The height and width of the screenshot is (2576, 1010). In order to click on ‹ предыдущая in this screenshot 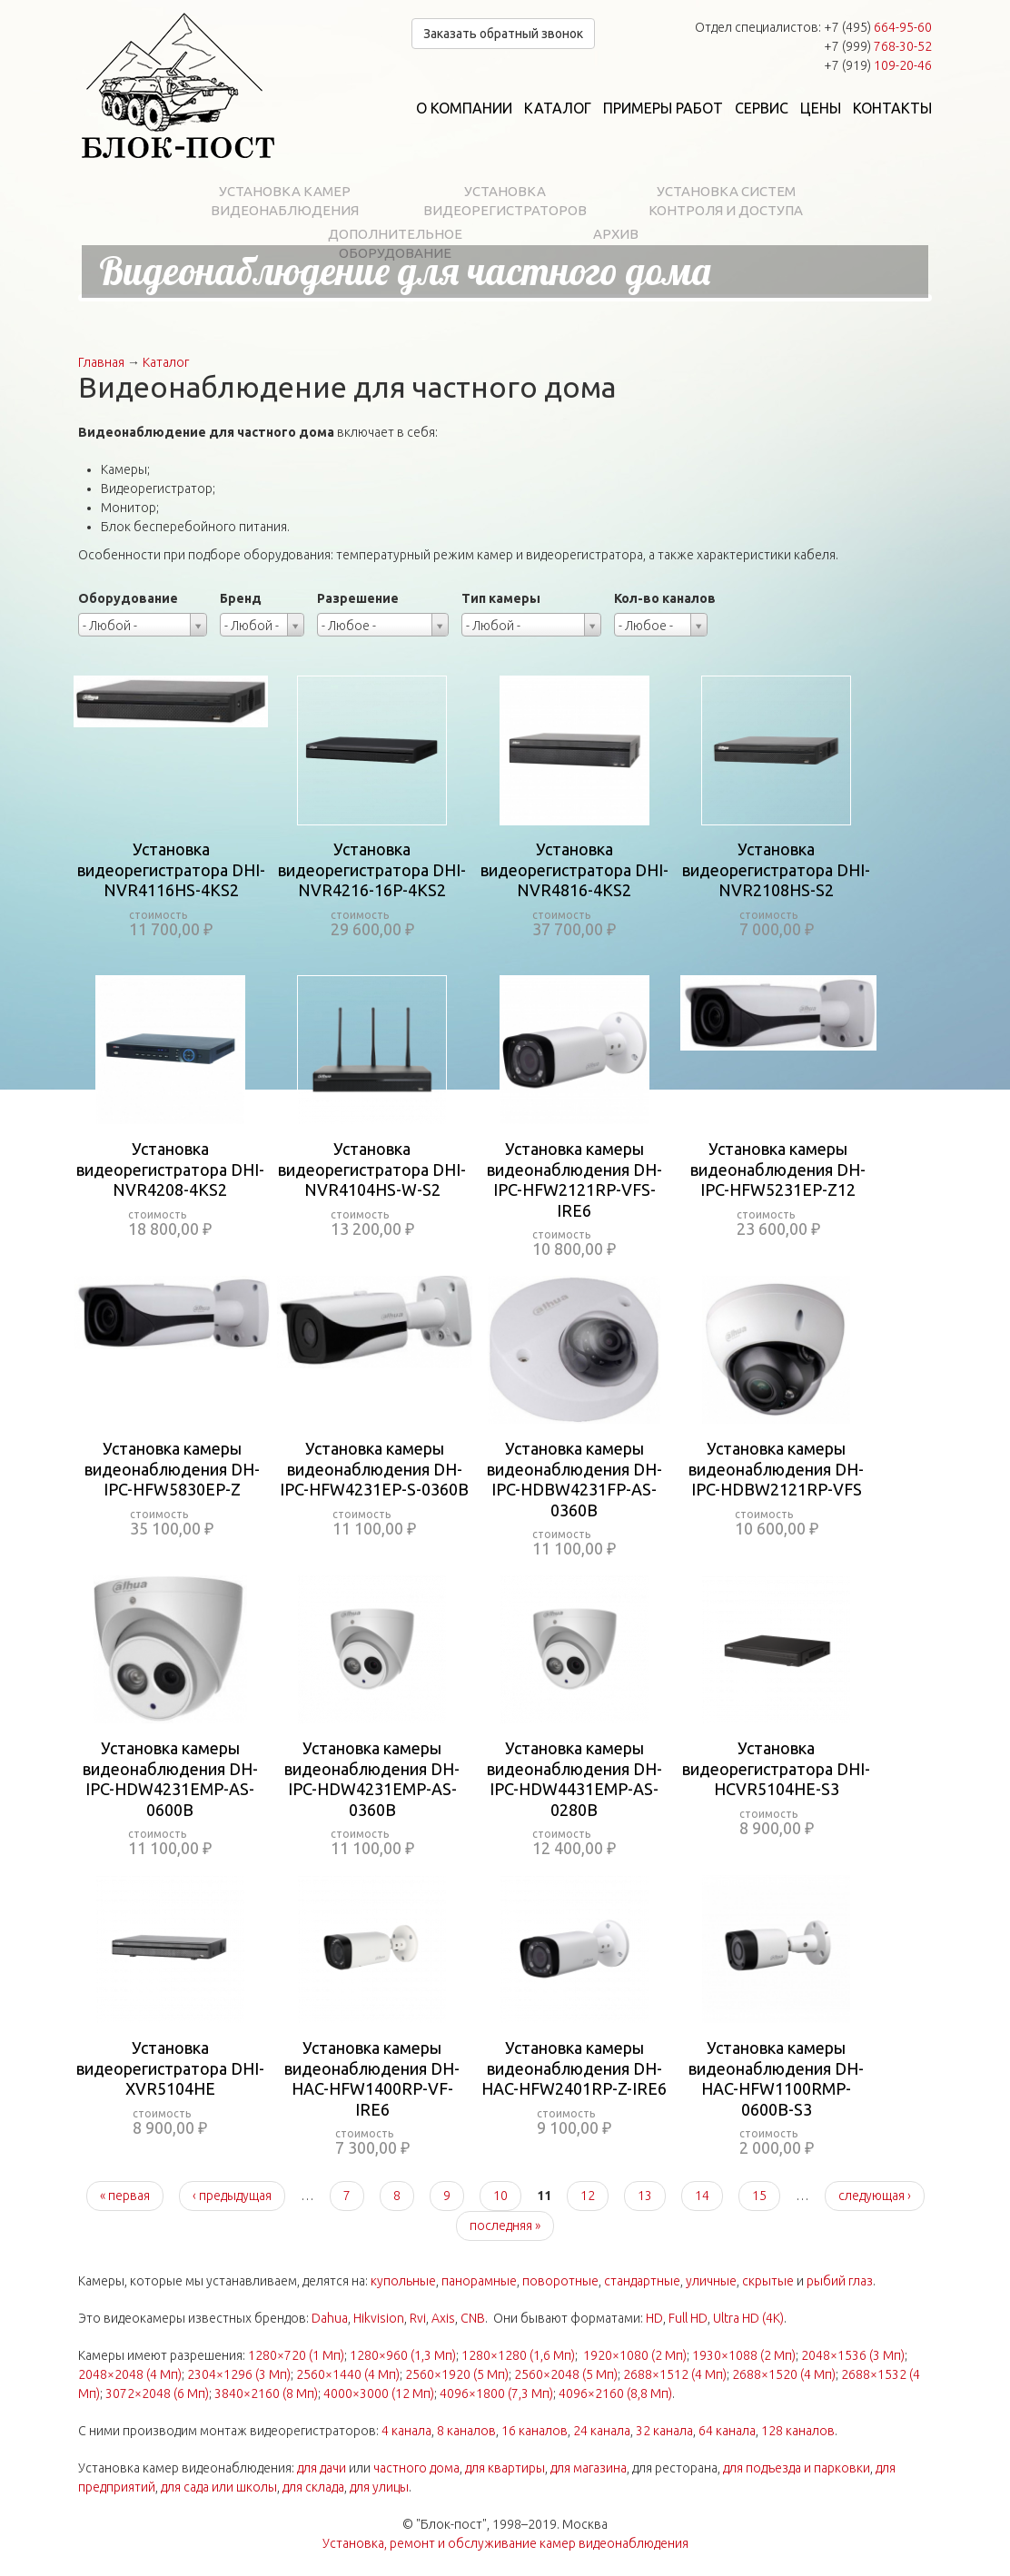, I will do `click(232, 2195)`.